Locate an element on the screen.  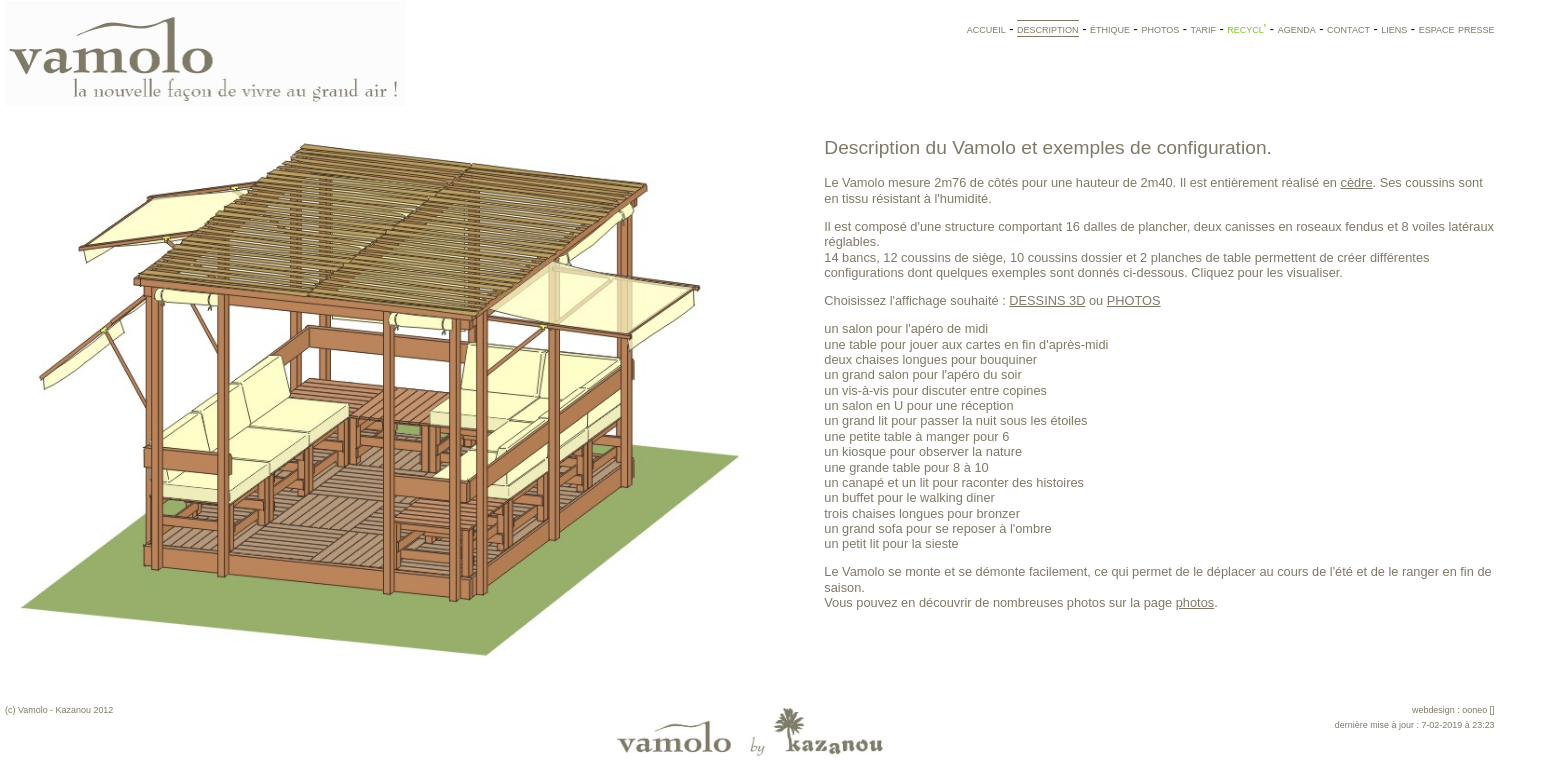
un kiosque pour observer la nature is located at coordinates (923, 451).